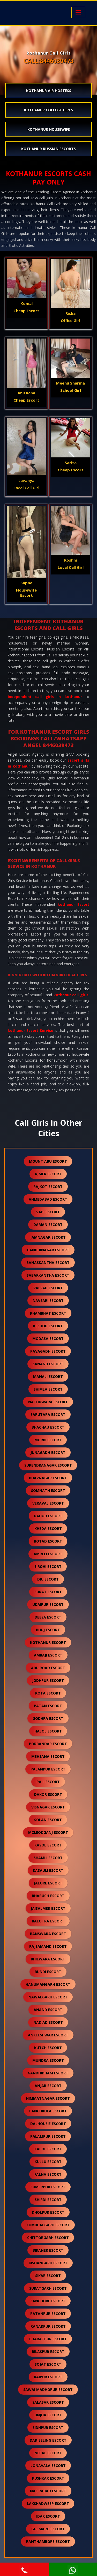 This screenshot has width=97, height=2576. Describe the element at coordinates (48, 1439) in the screenshot. I see `morbi escort` at that location.